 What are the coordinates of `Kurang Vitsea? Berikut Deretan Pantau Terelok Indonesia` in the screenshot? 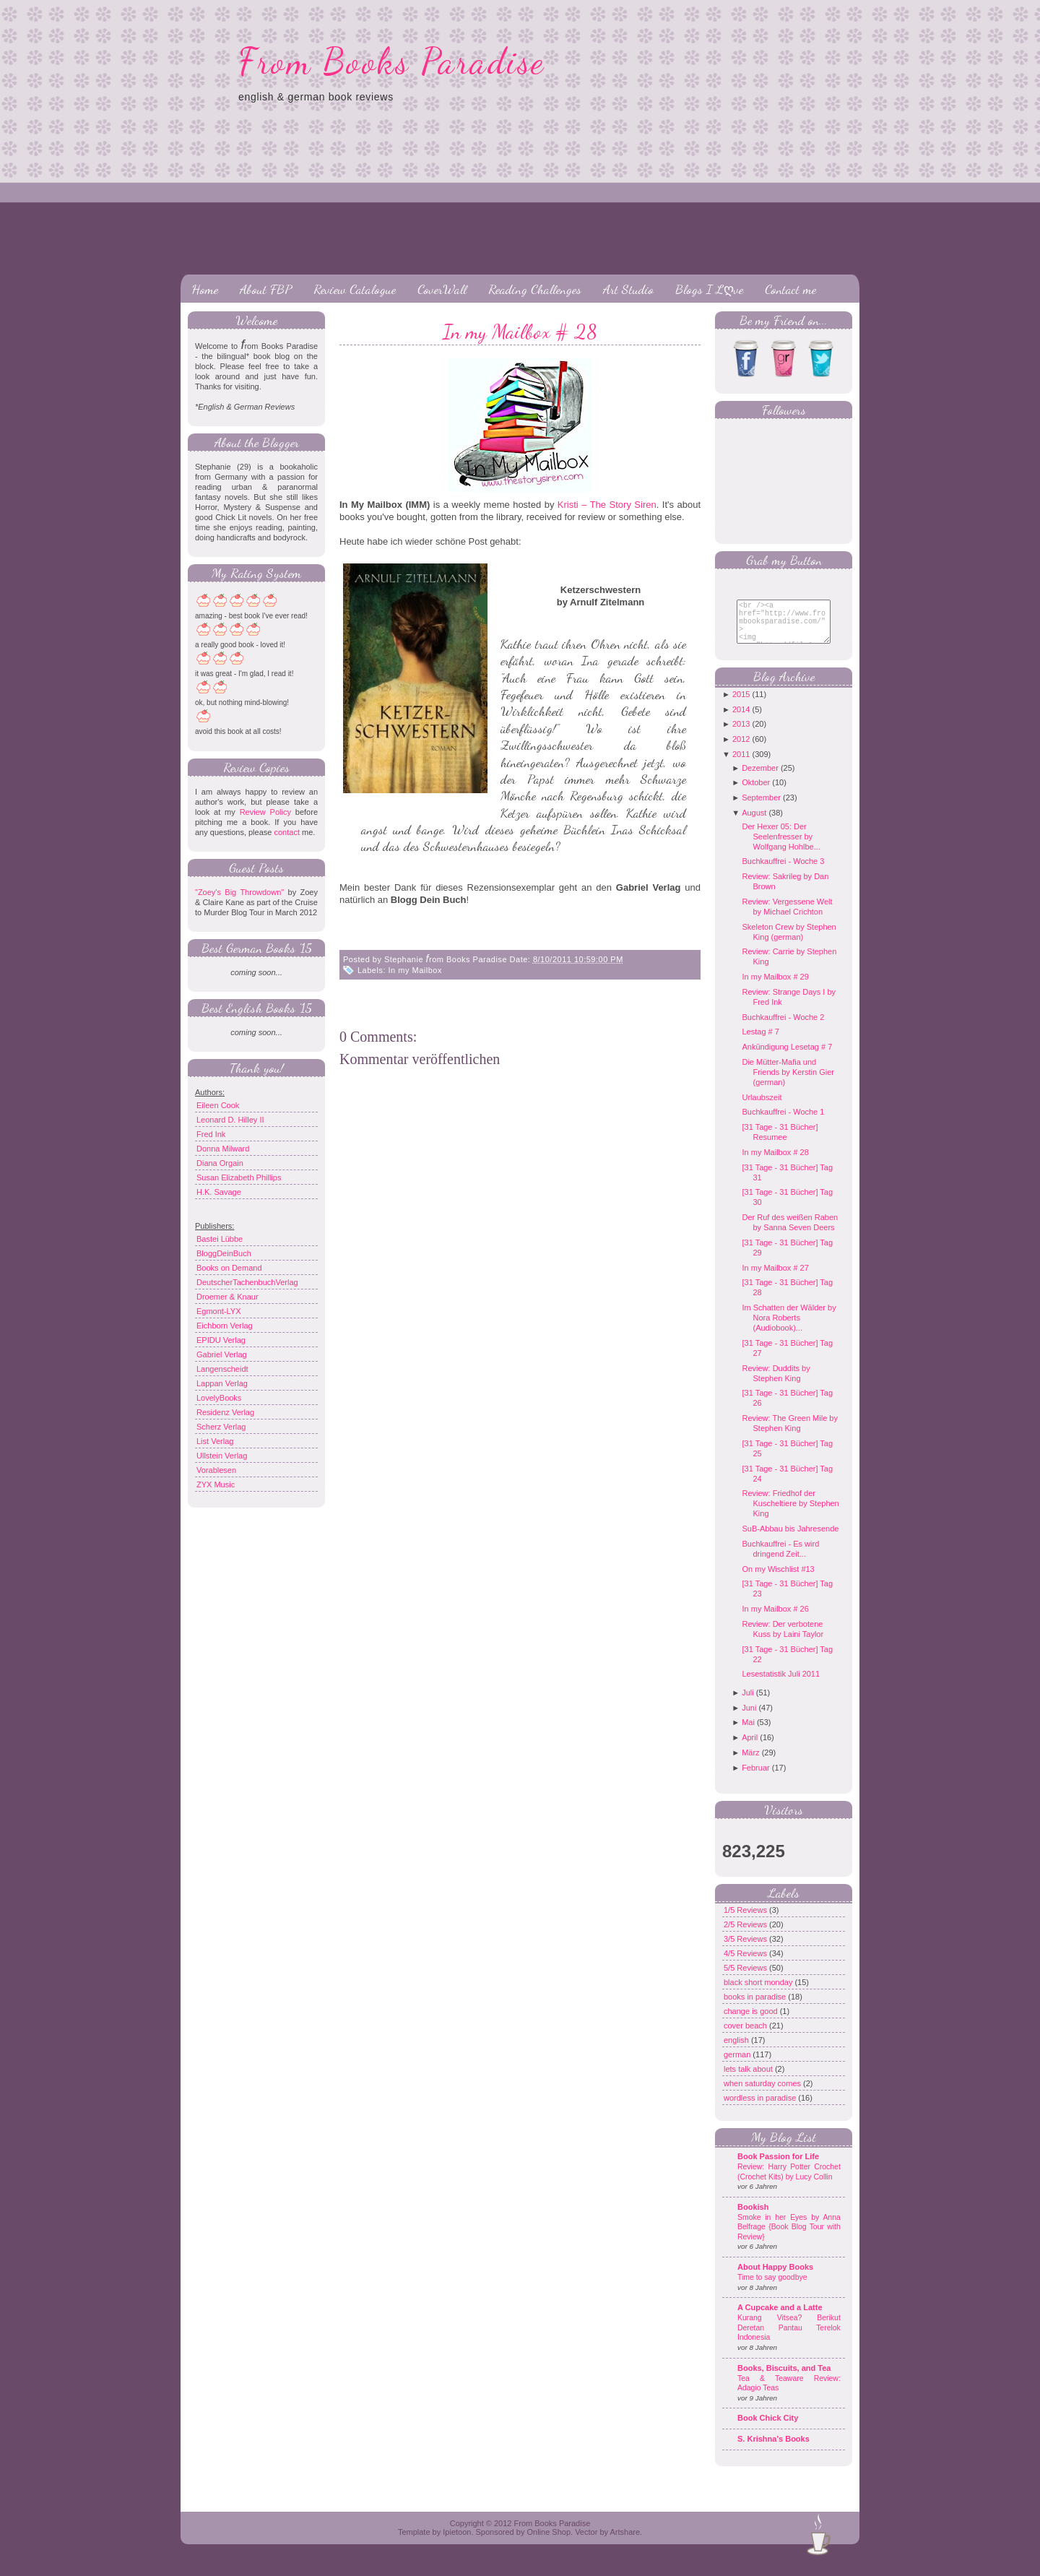 It's located at (789, 2338).